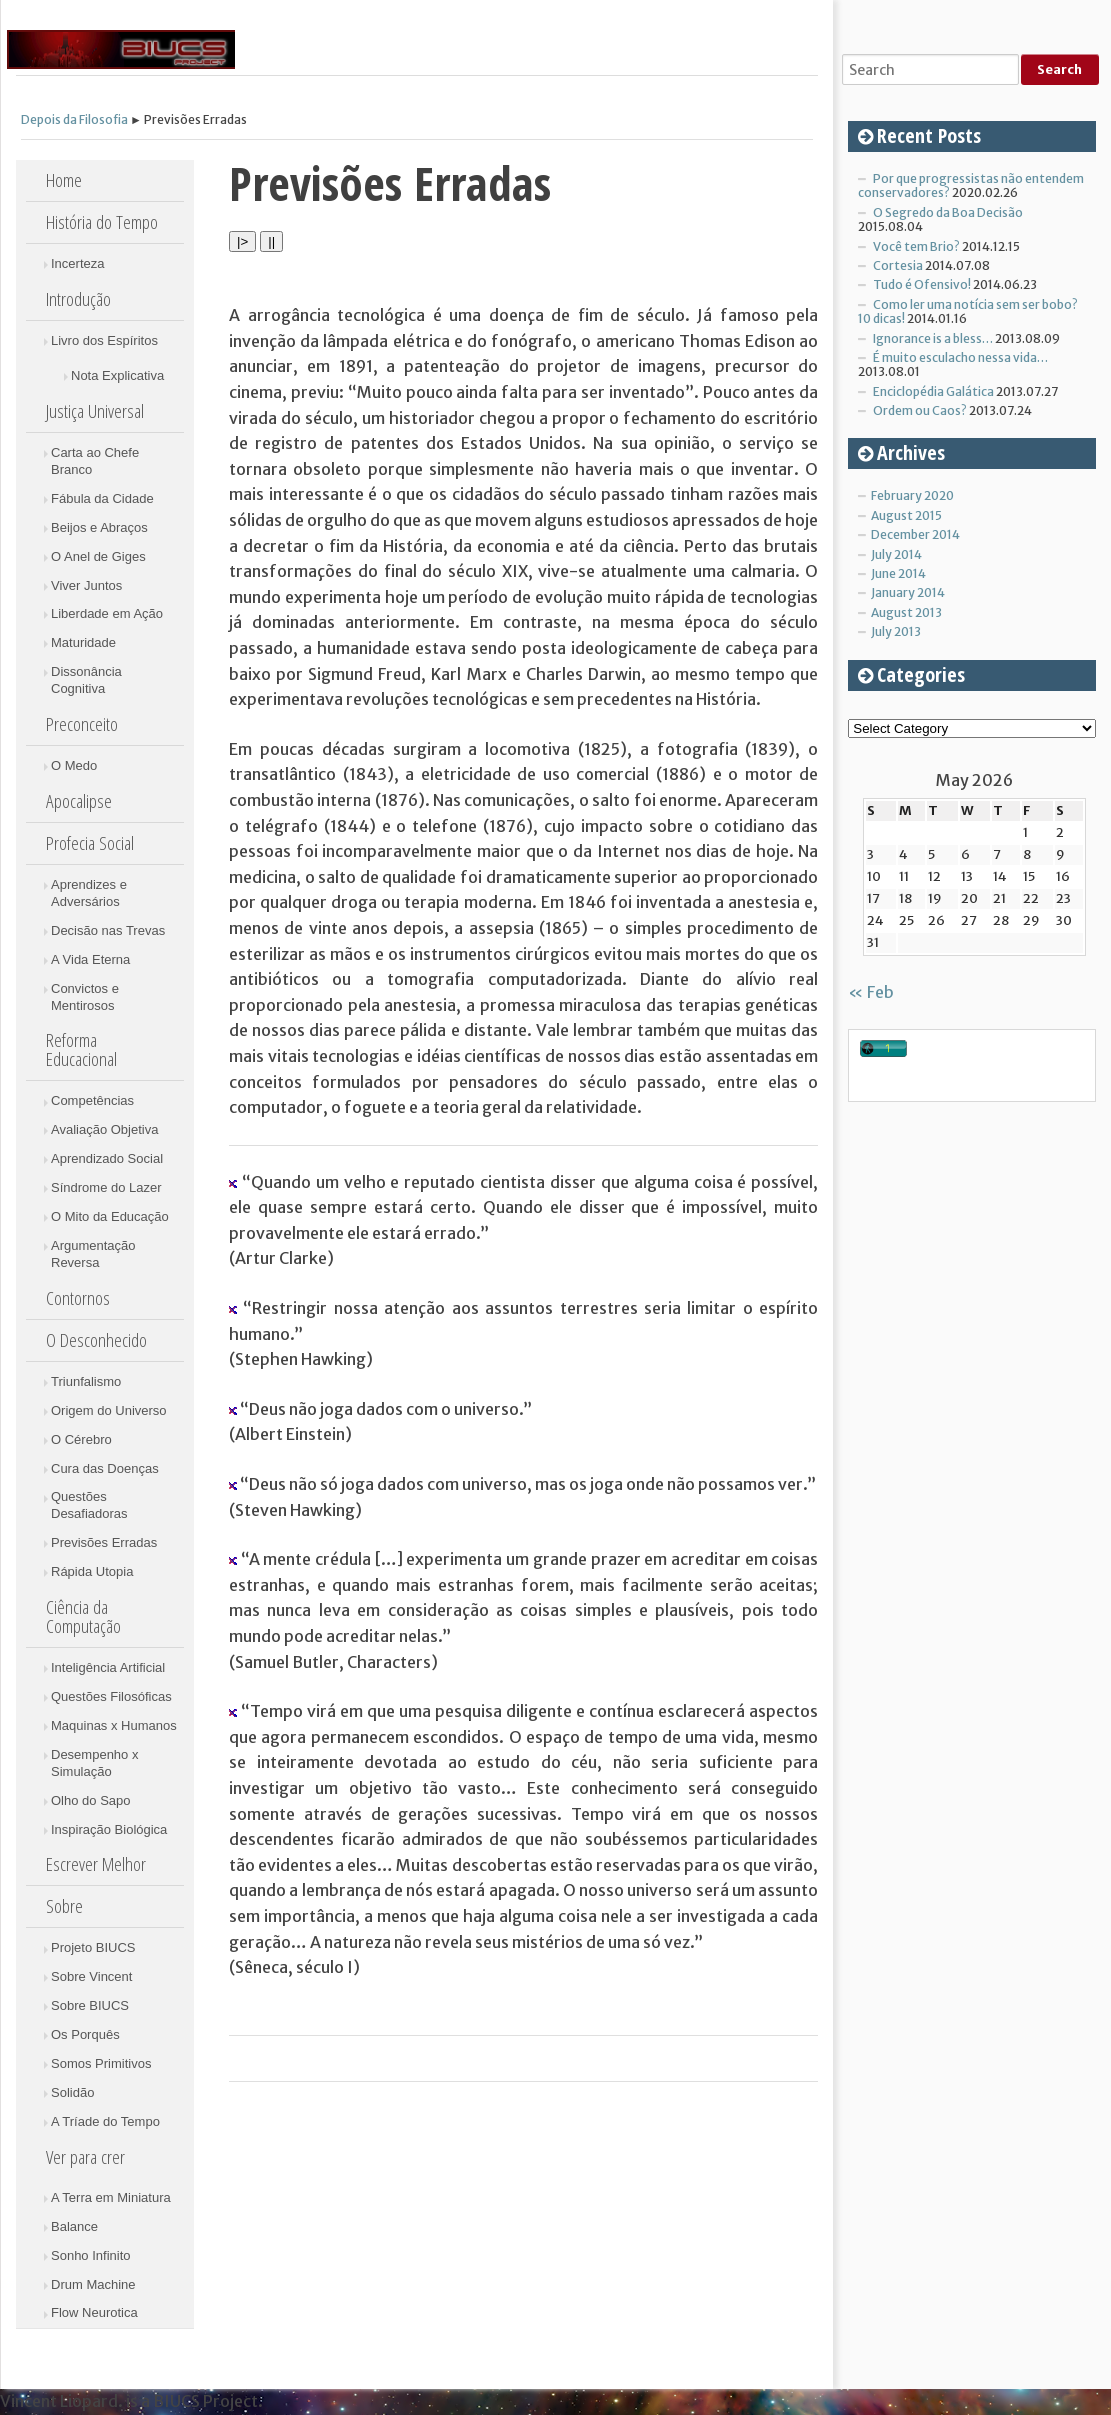  Describe the element at coordinates (912, 495) in the screenshot. I see `February 2020` at that location.